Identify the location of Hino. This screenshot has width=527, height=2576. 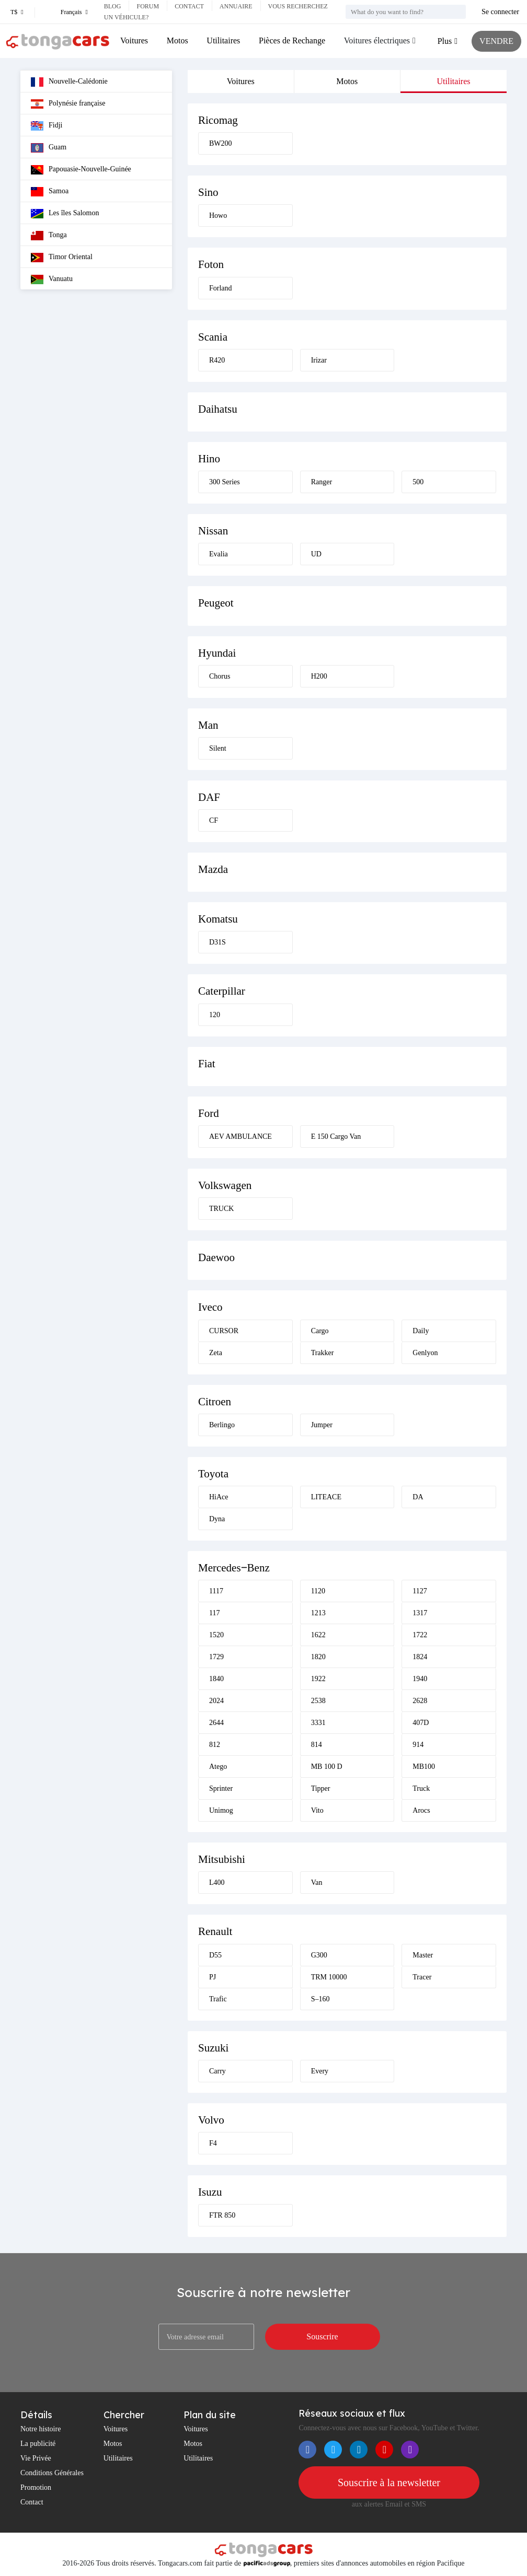
(209, 458).